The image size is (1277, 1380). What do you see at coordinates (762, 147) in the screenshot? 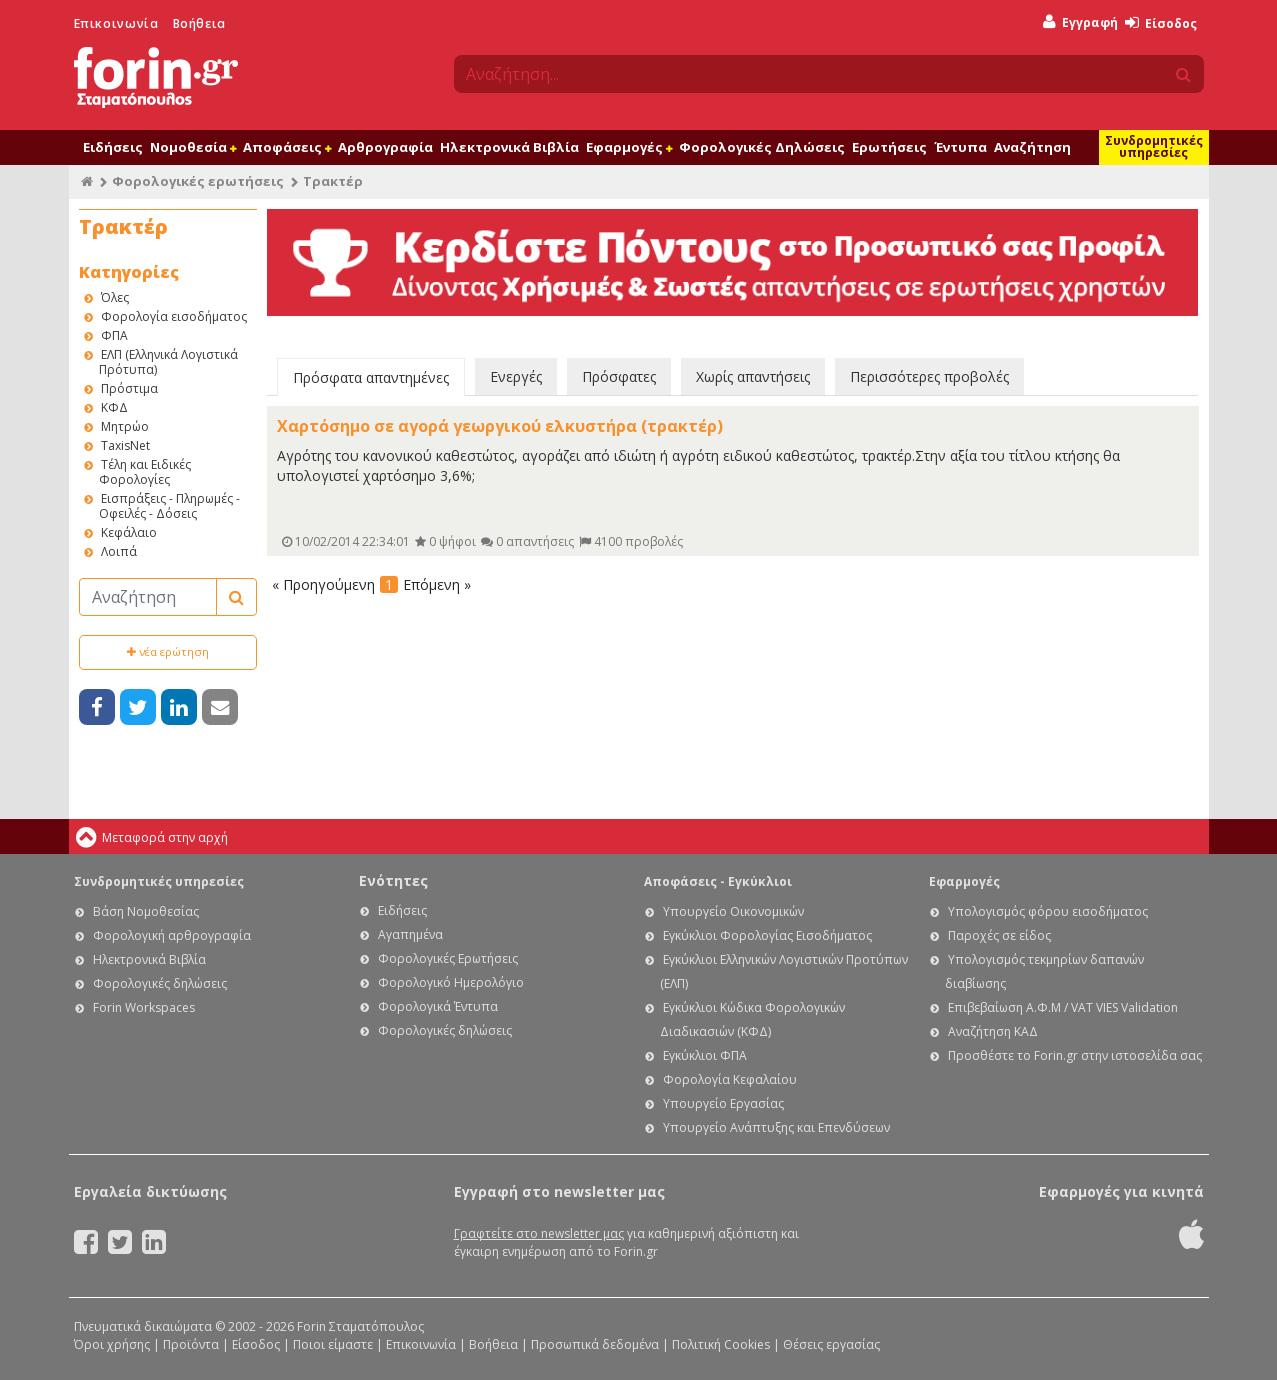
I see `Φορολογικές Δηλώσεις` at bounding box center [762, 147].